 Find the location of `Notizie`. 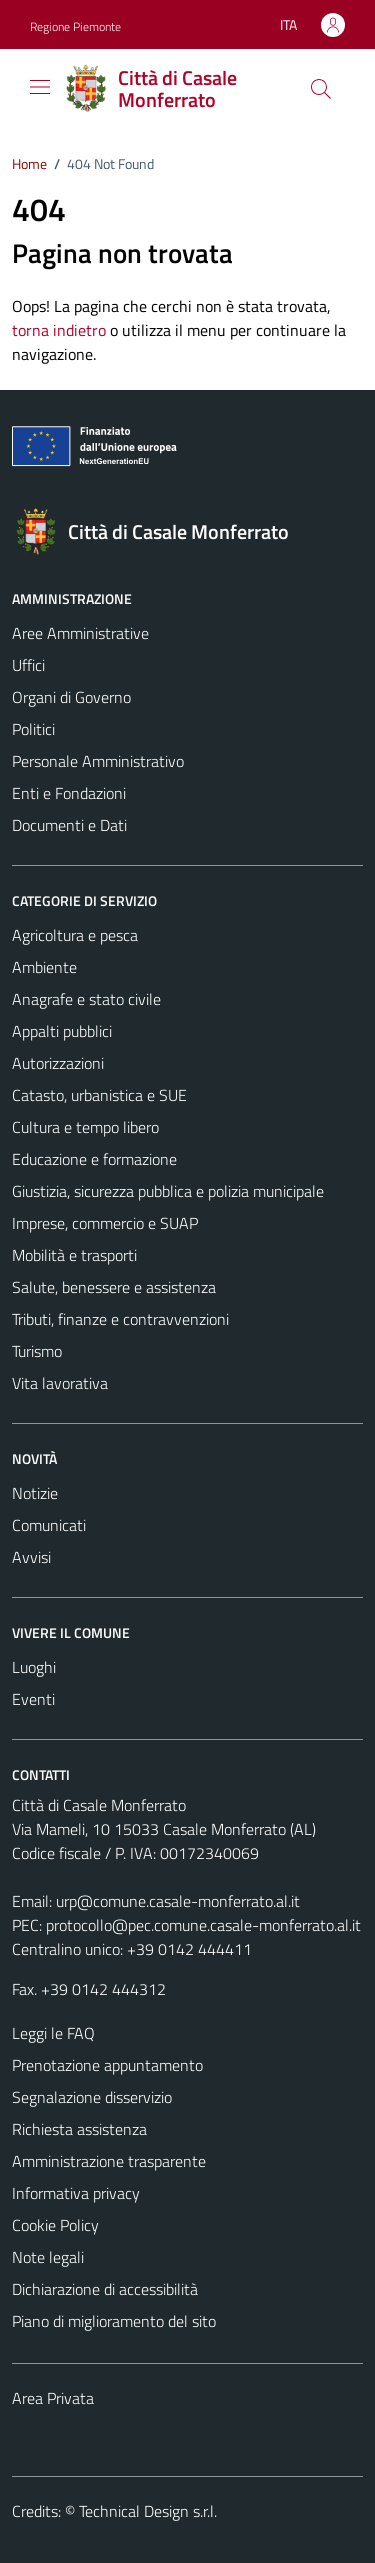

Notizie is located at coordinates (35, 1493).